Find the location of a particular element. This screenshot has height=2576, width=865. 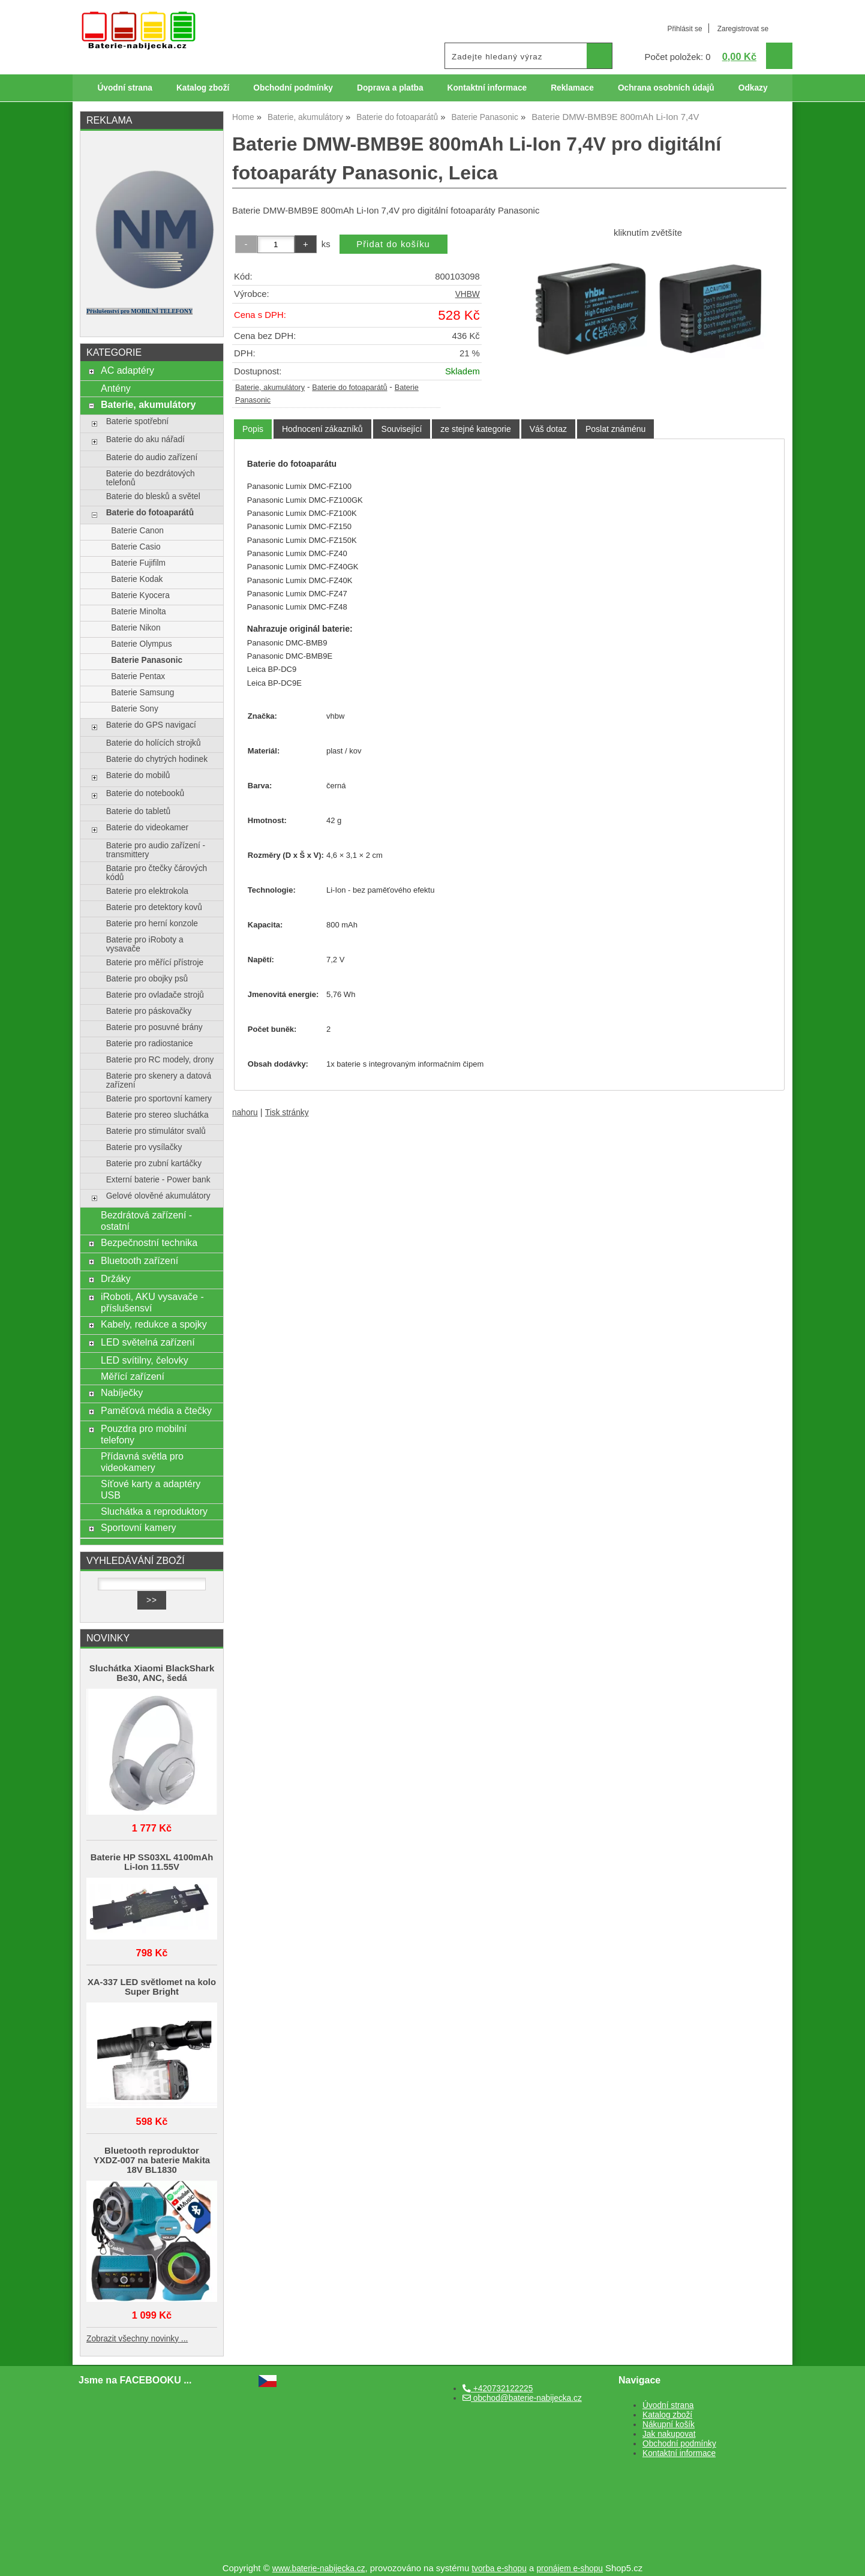

Držáky is located at coordinates (116, 1278).